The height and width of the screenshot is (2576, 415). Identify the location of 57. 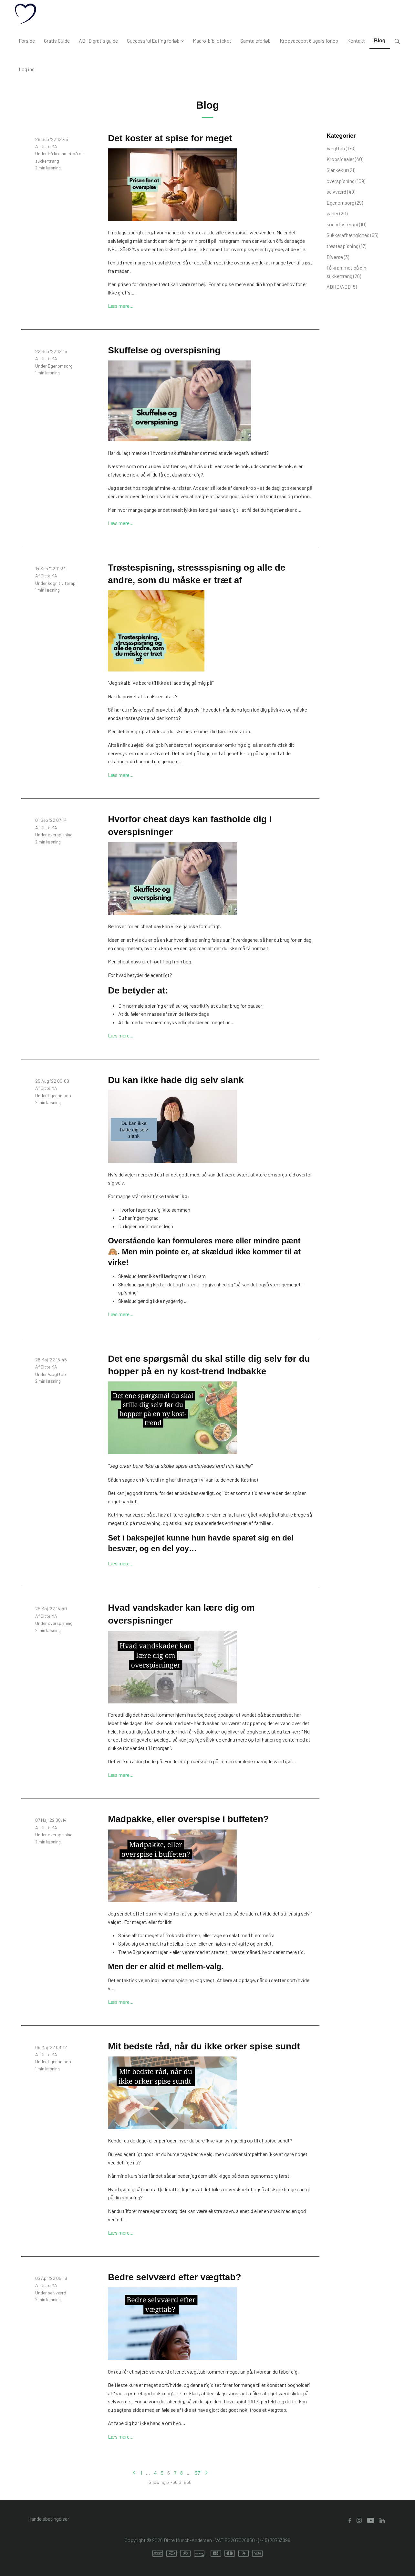
(197, 2473).